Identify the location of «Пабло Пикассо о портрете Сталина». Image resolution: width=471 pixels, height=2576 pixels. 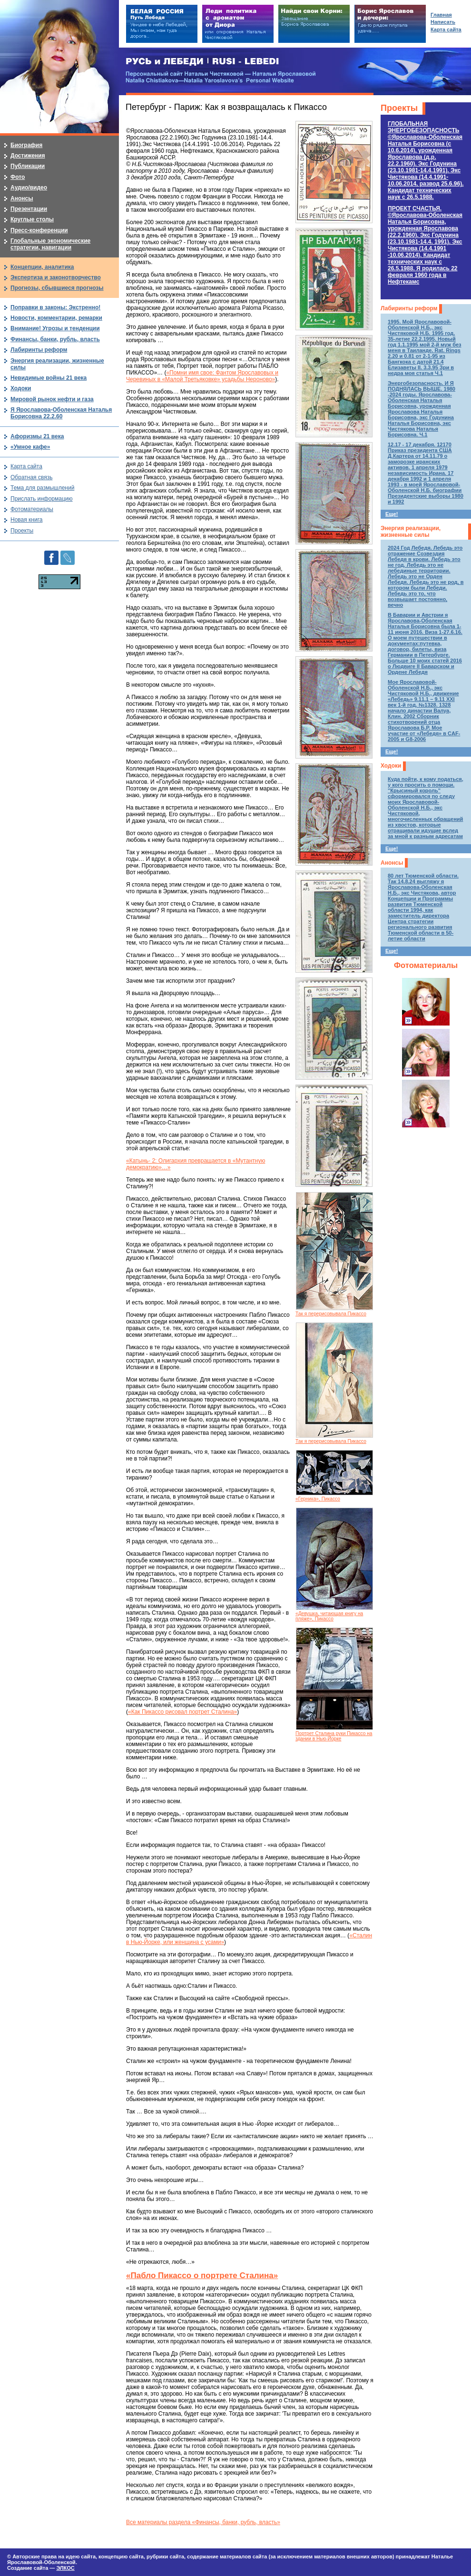
(202, 2275).